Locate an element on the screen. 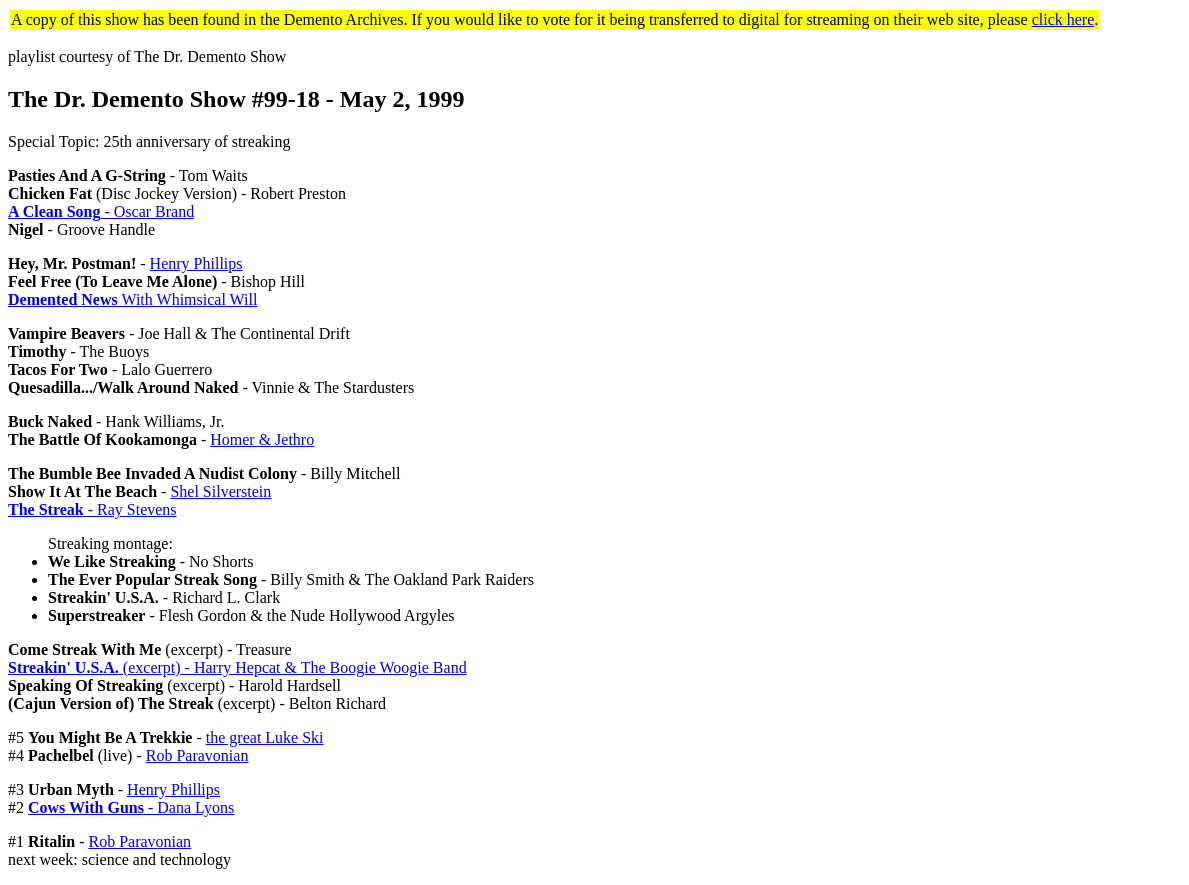  - Dana Lyons is located at coordinates (131, 807).